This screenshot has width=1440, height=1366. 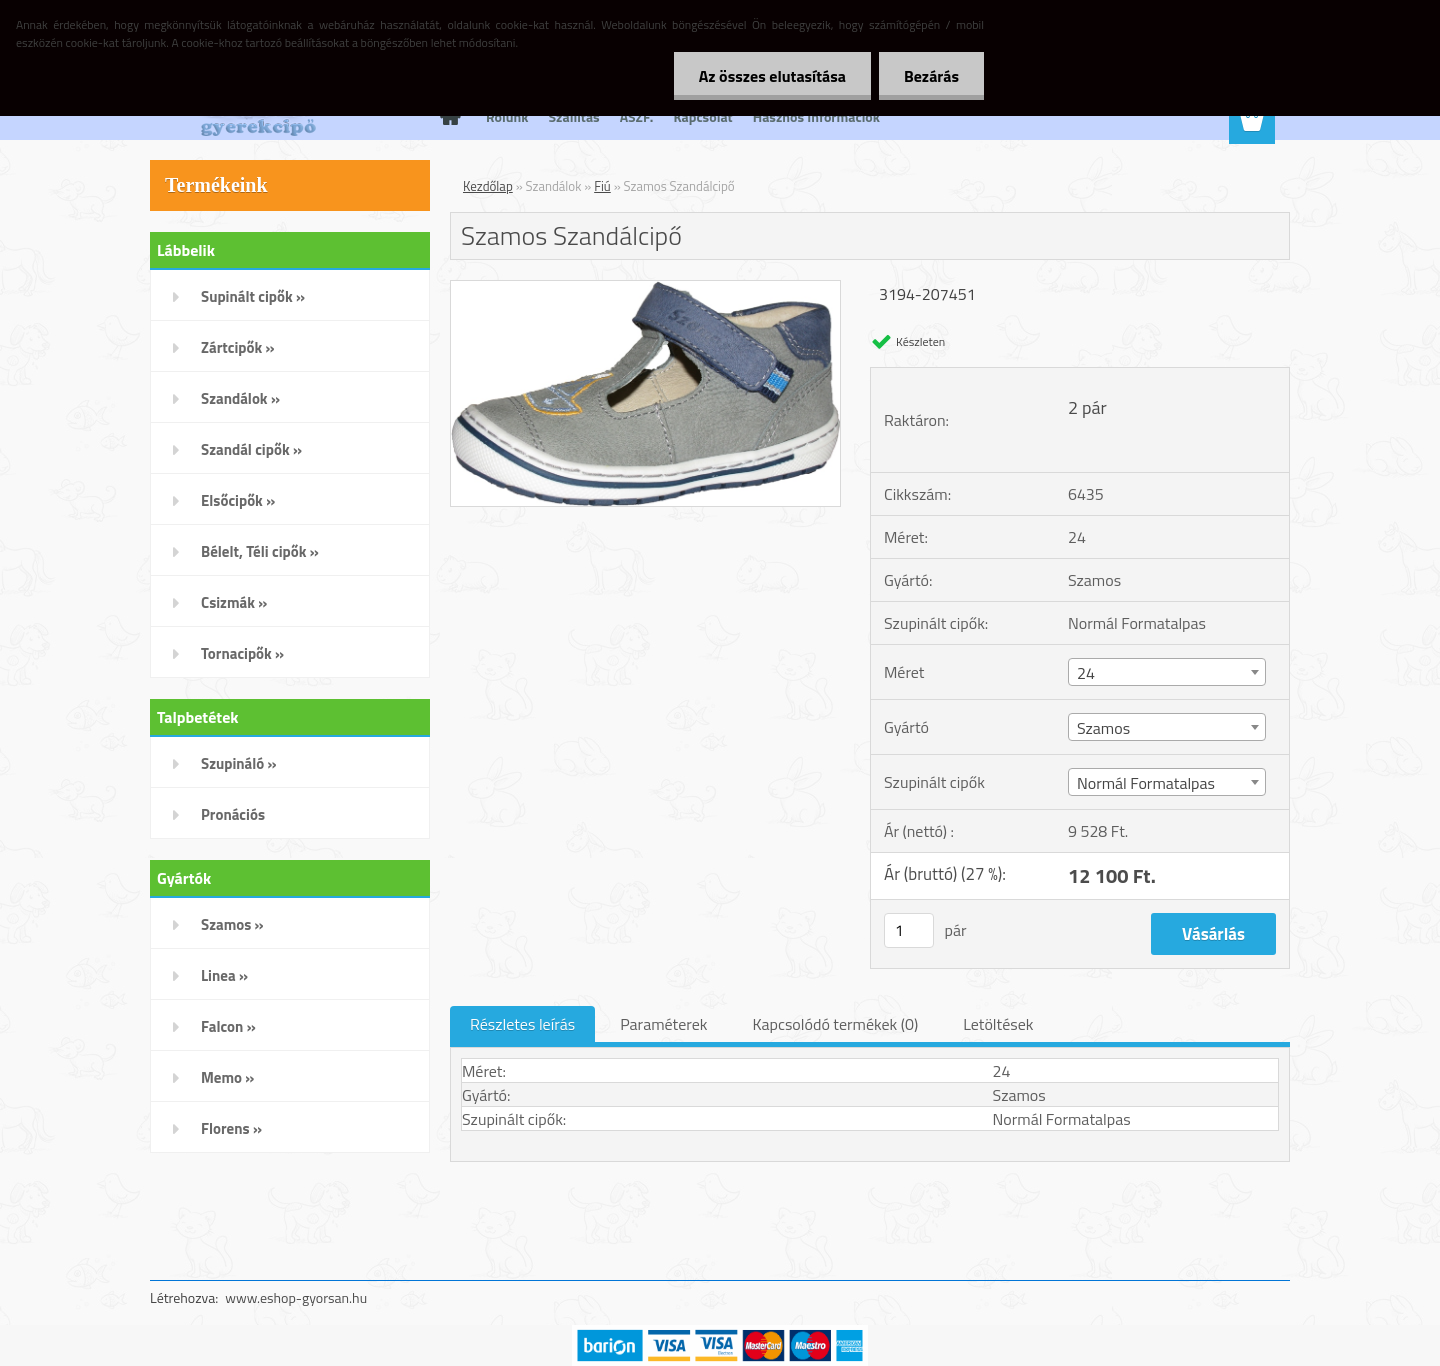 What do you see at coordinates (574, 116) in the screenshot?
I see `Szállítás` at bounding box center [574, 116].